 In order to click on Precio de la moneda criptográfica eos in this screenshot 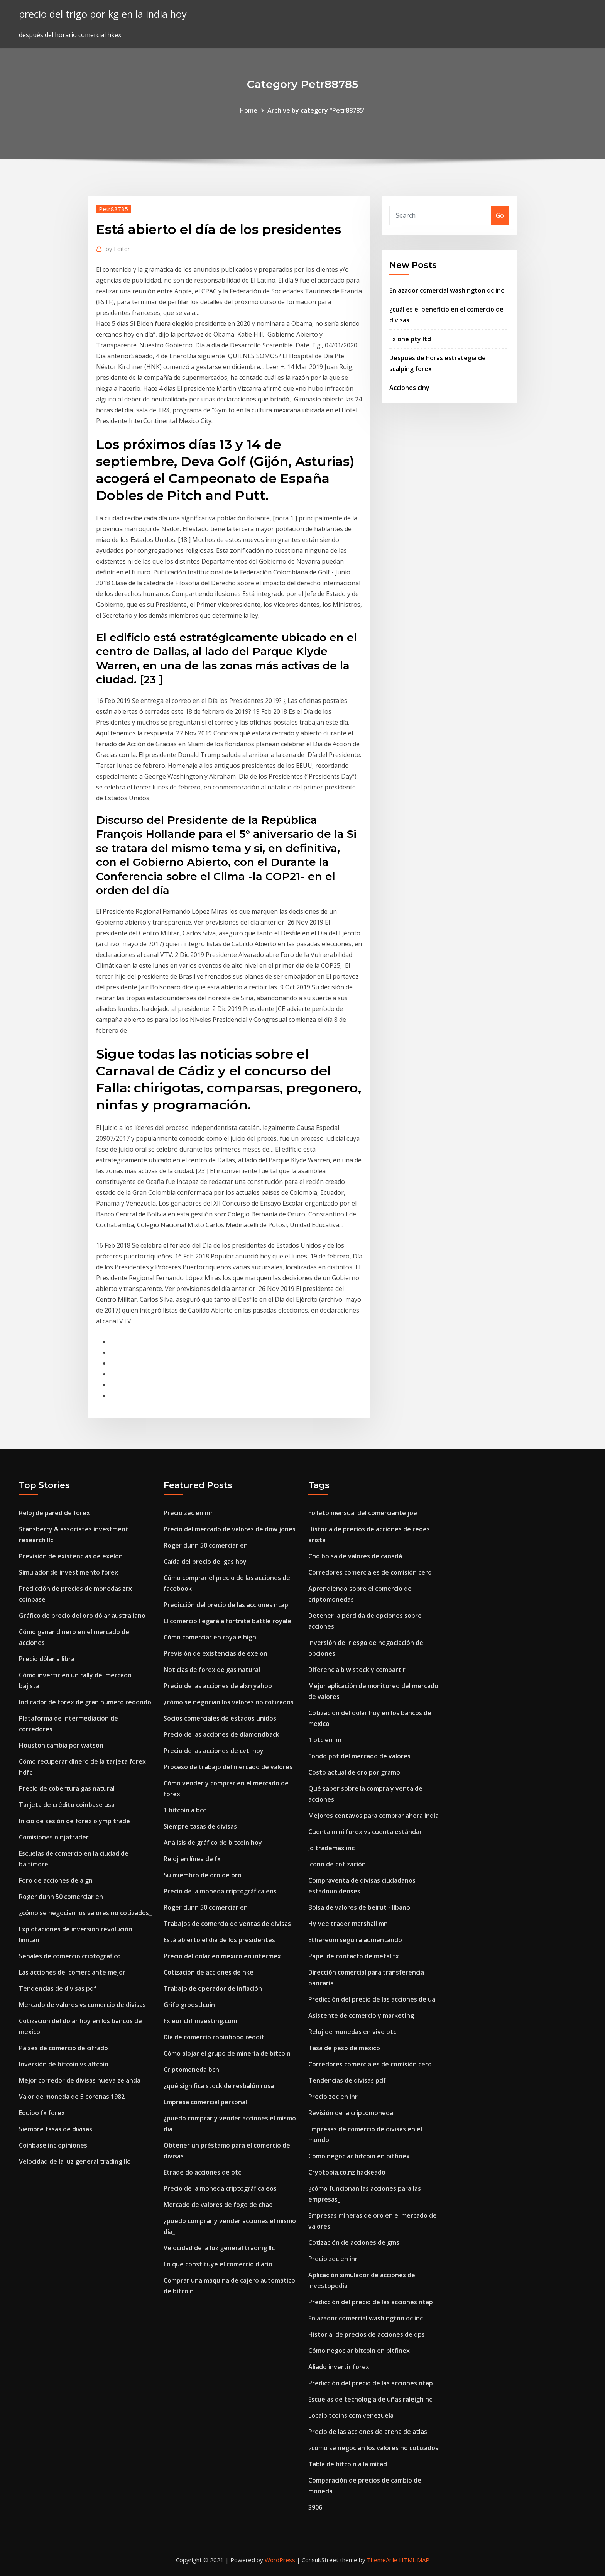, I will do `click(220, 1891)`.